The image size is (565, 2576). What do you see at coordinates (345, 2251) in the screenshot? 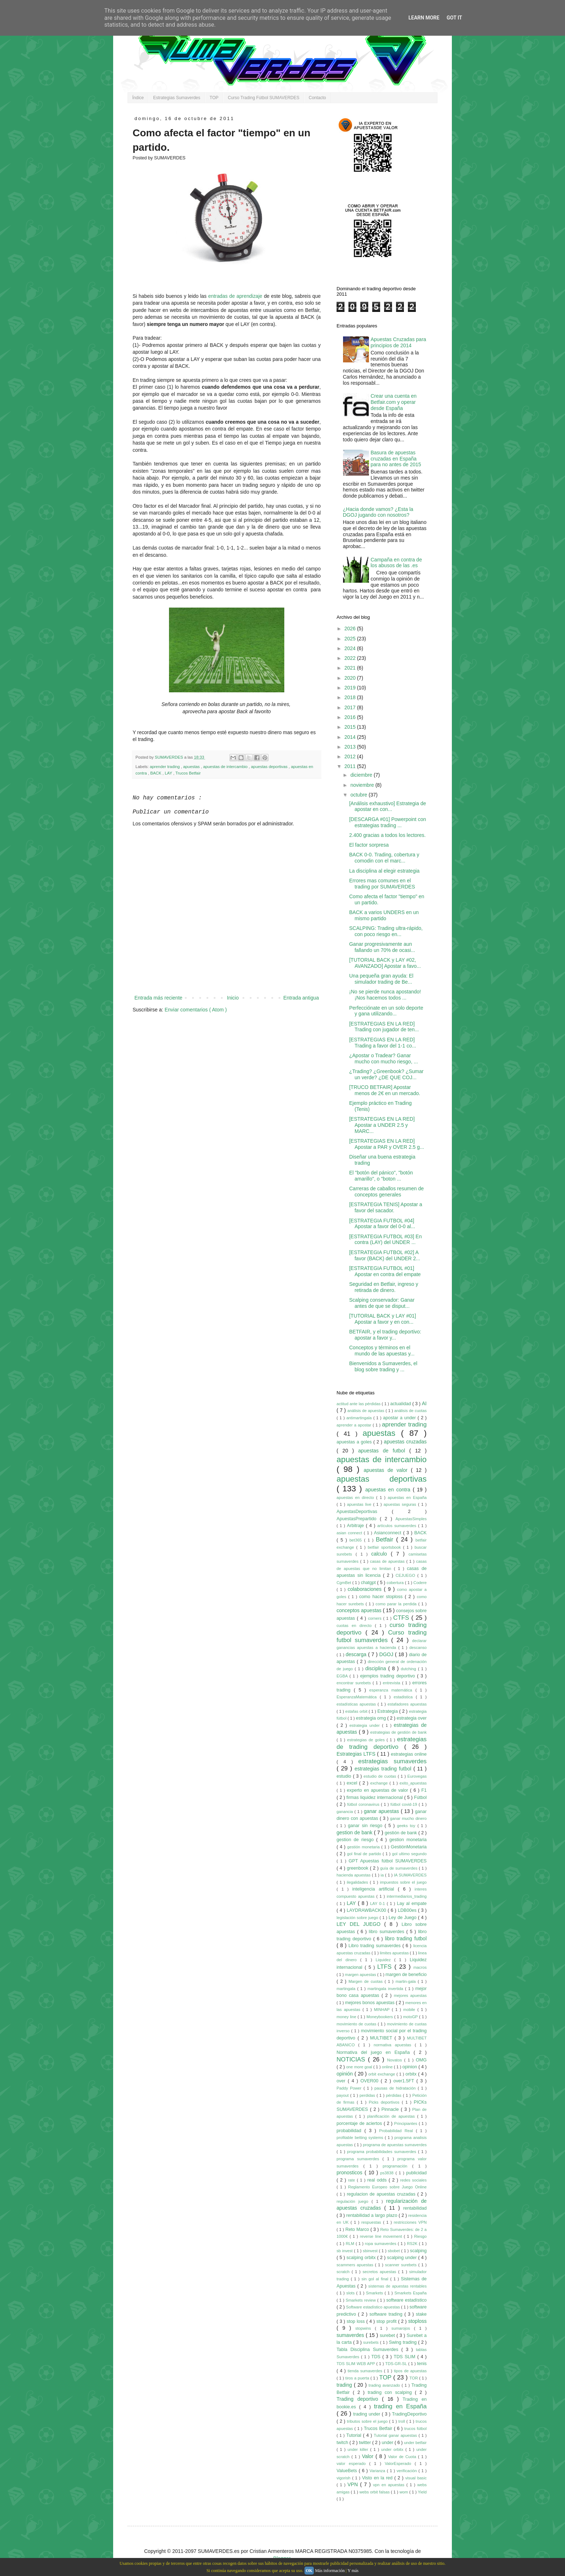
I see `sb invest` at bounding box center [345, 2251].